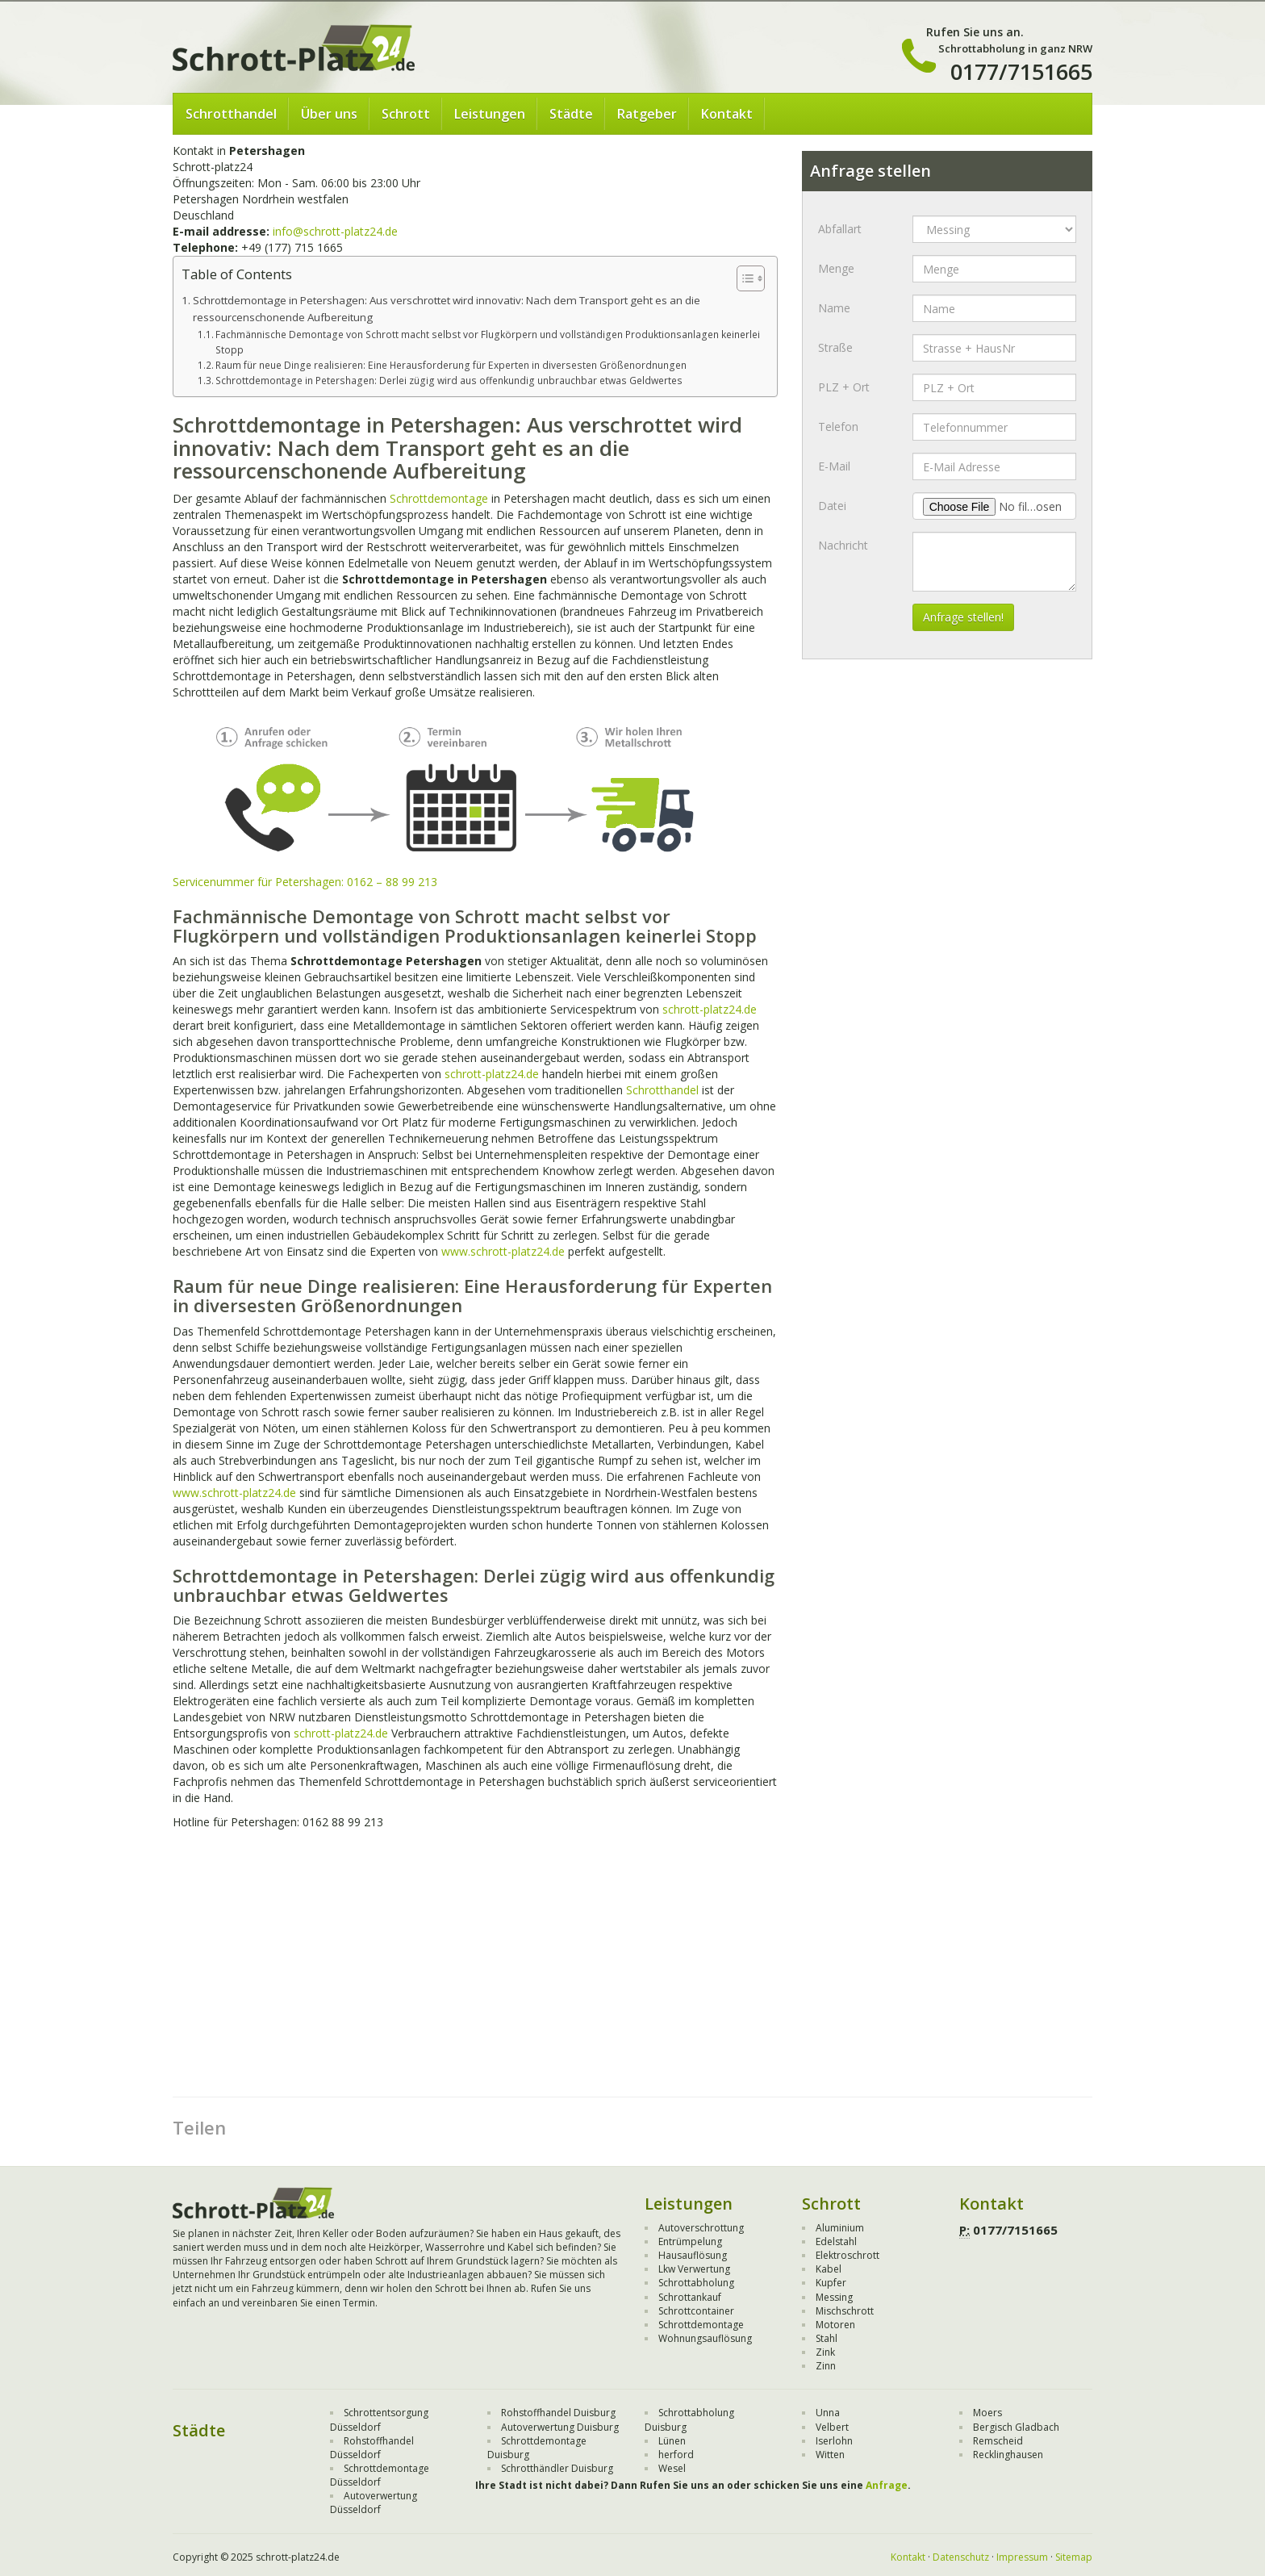 The width and height of the screenshot is (1265, 2576). Describe the element at coordinates (828, 2269) in the screenshot. I see `Kabel` at that location.